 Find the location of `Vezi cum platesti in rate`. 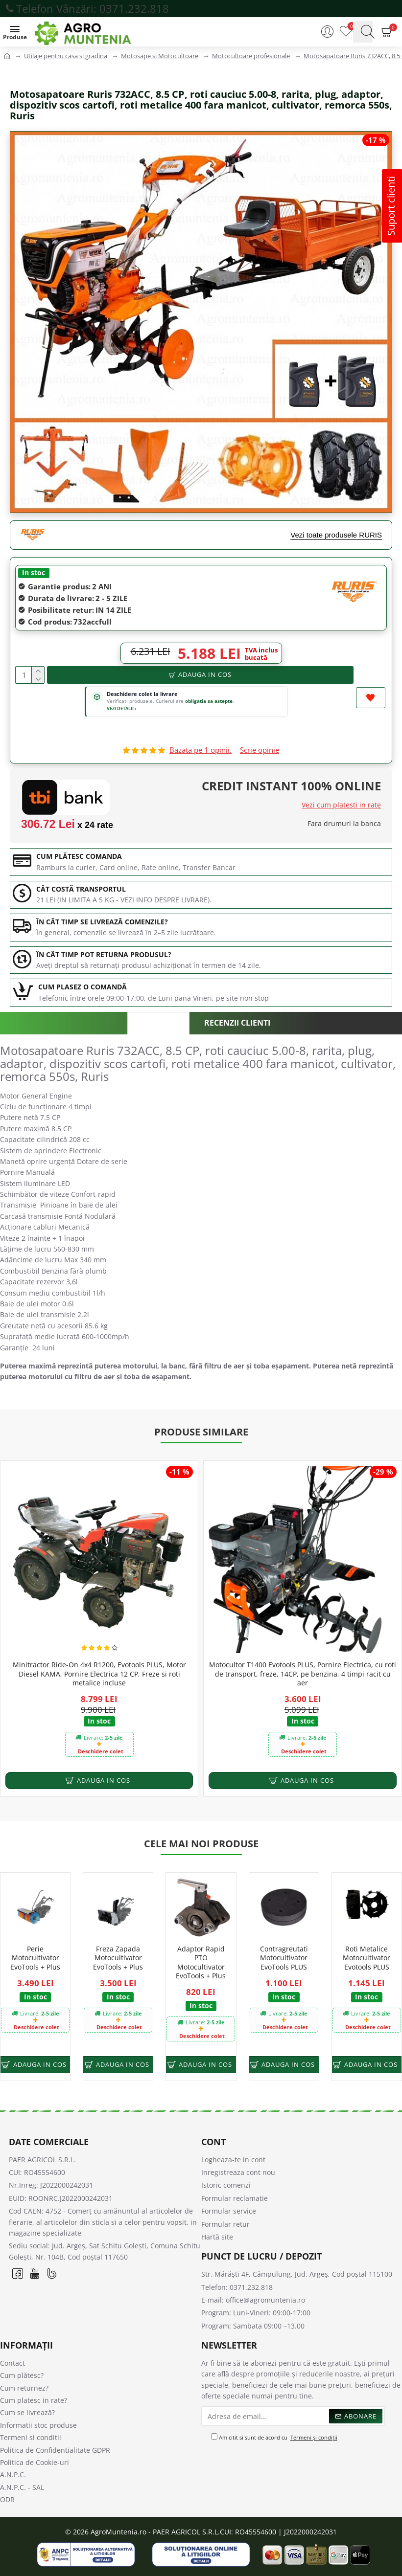

Vezi cum platesti in rate is located at coordinates (341, 804).